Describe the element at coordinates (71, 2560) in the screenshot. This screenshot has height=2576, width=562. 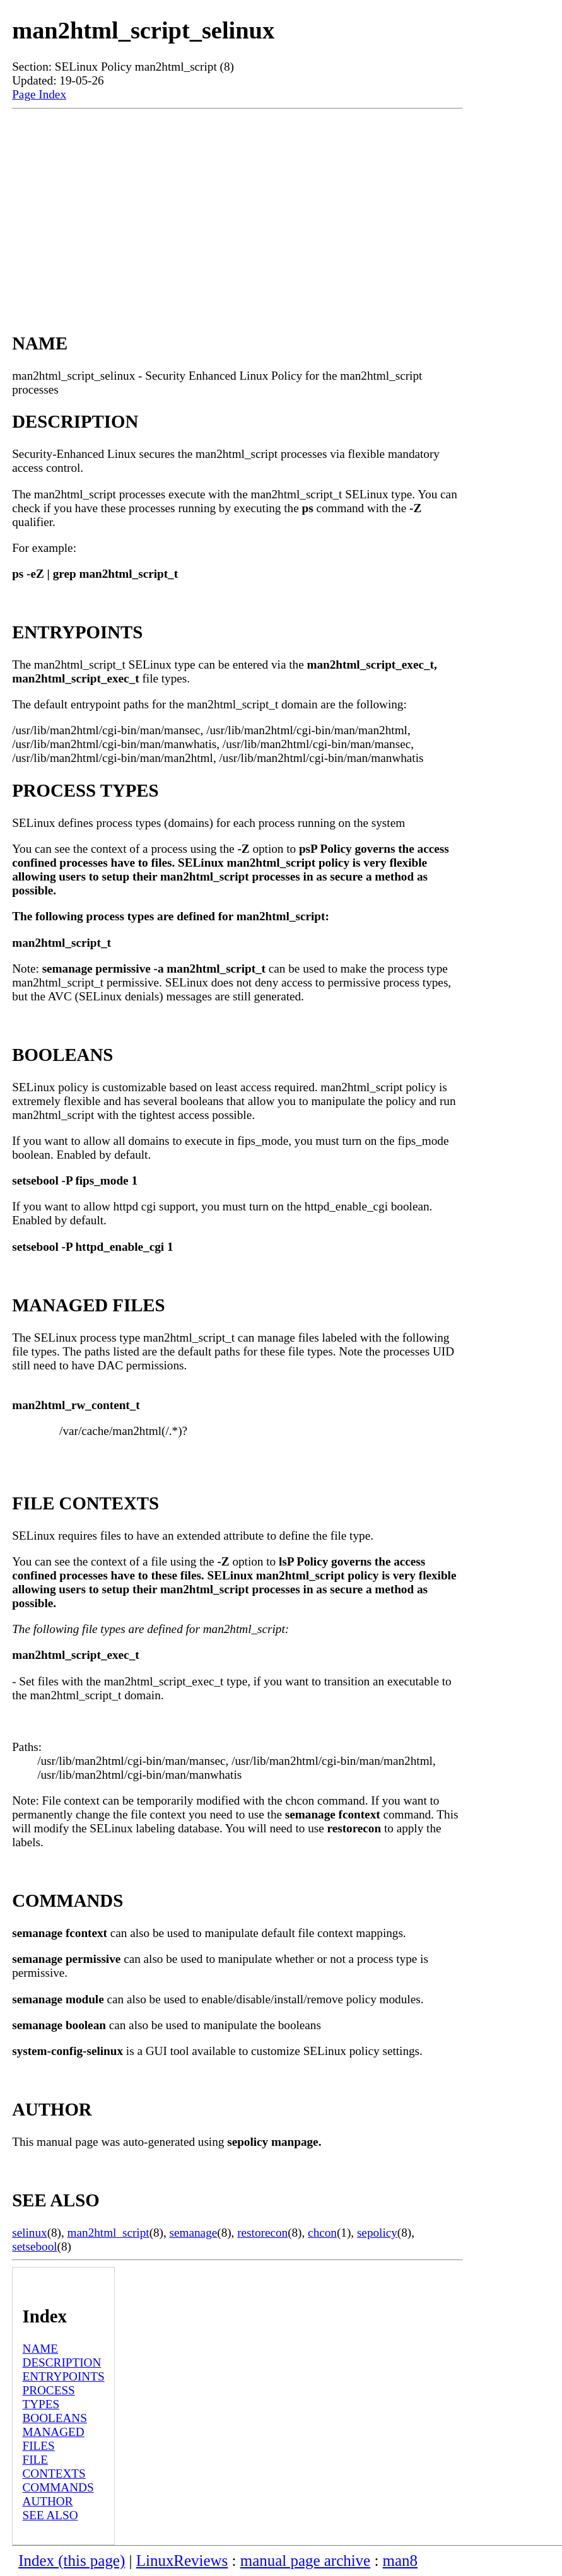
I see `Index (this page)` at that location.